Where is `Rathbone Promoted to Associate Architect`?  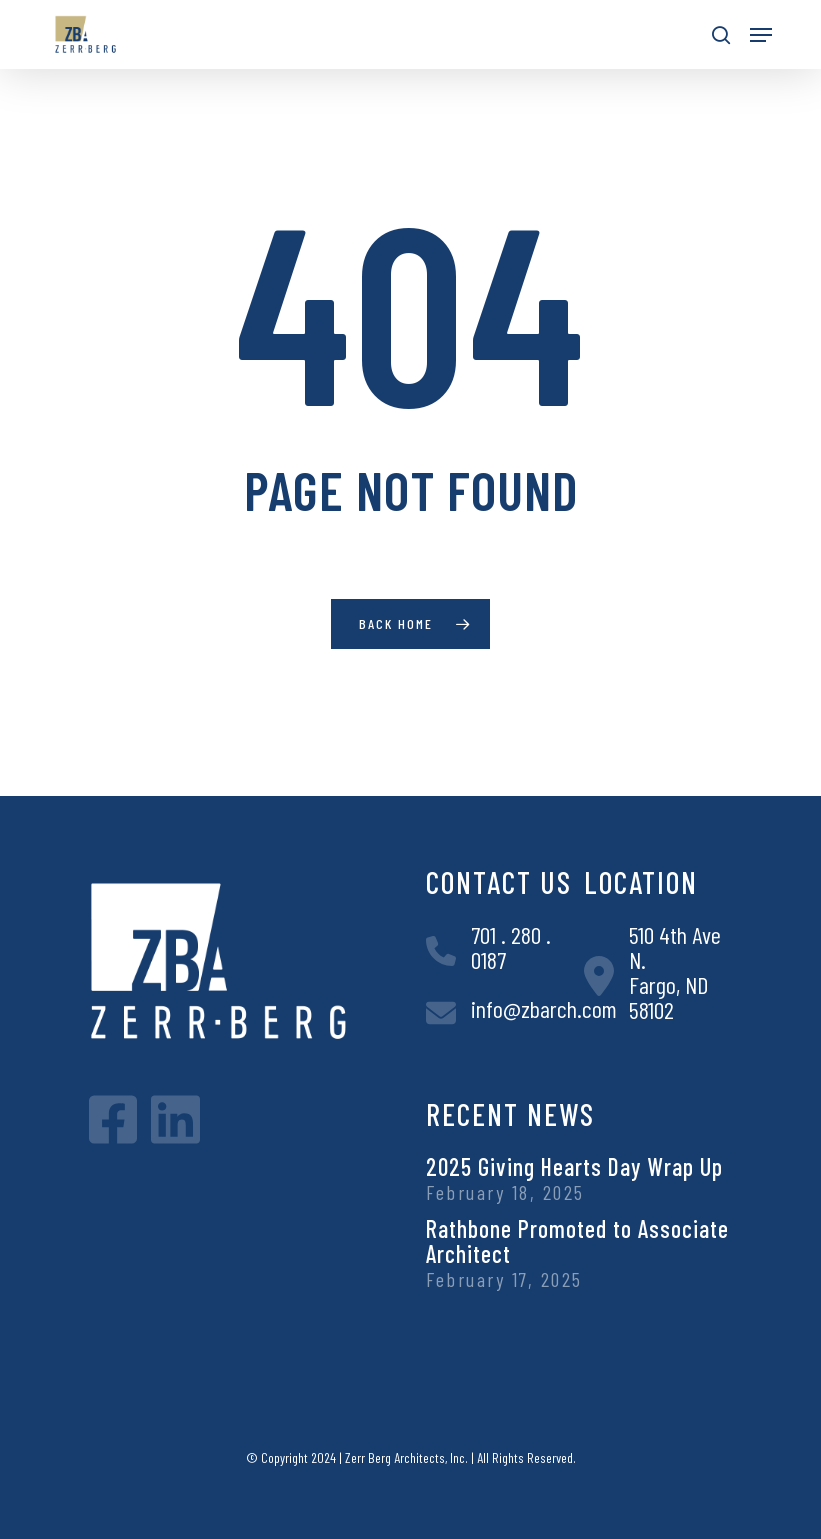
Rathbone Promoted to Associate Architect is located at coordinates (577, 1241).